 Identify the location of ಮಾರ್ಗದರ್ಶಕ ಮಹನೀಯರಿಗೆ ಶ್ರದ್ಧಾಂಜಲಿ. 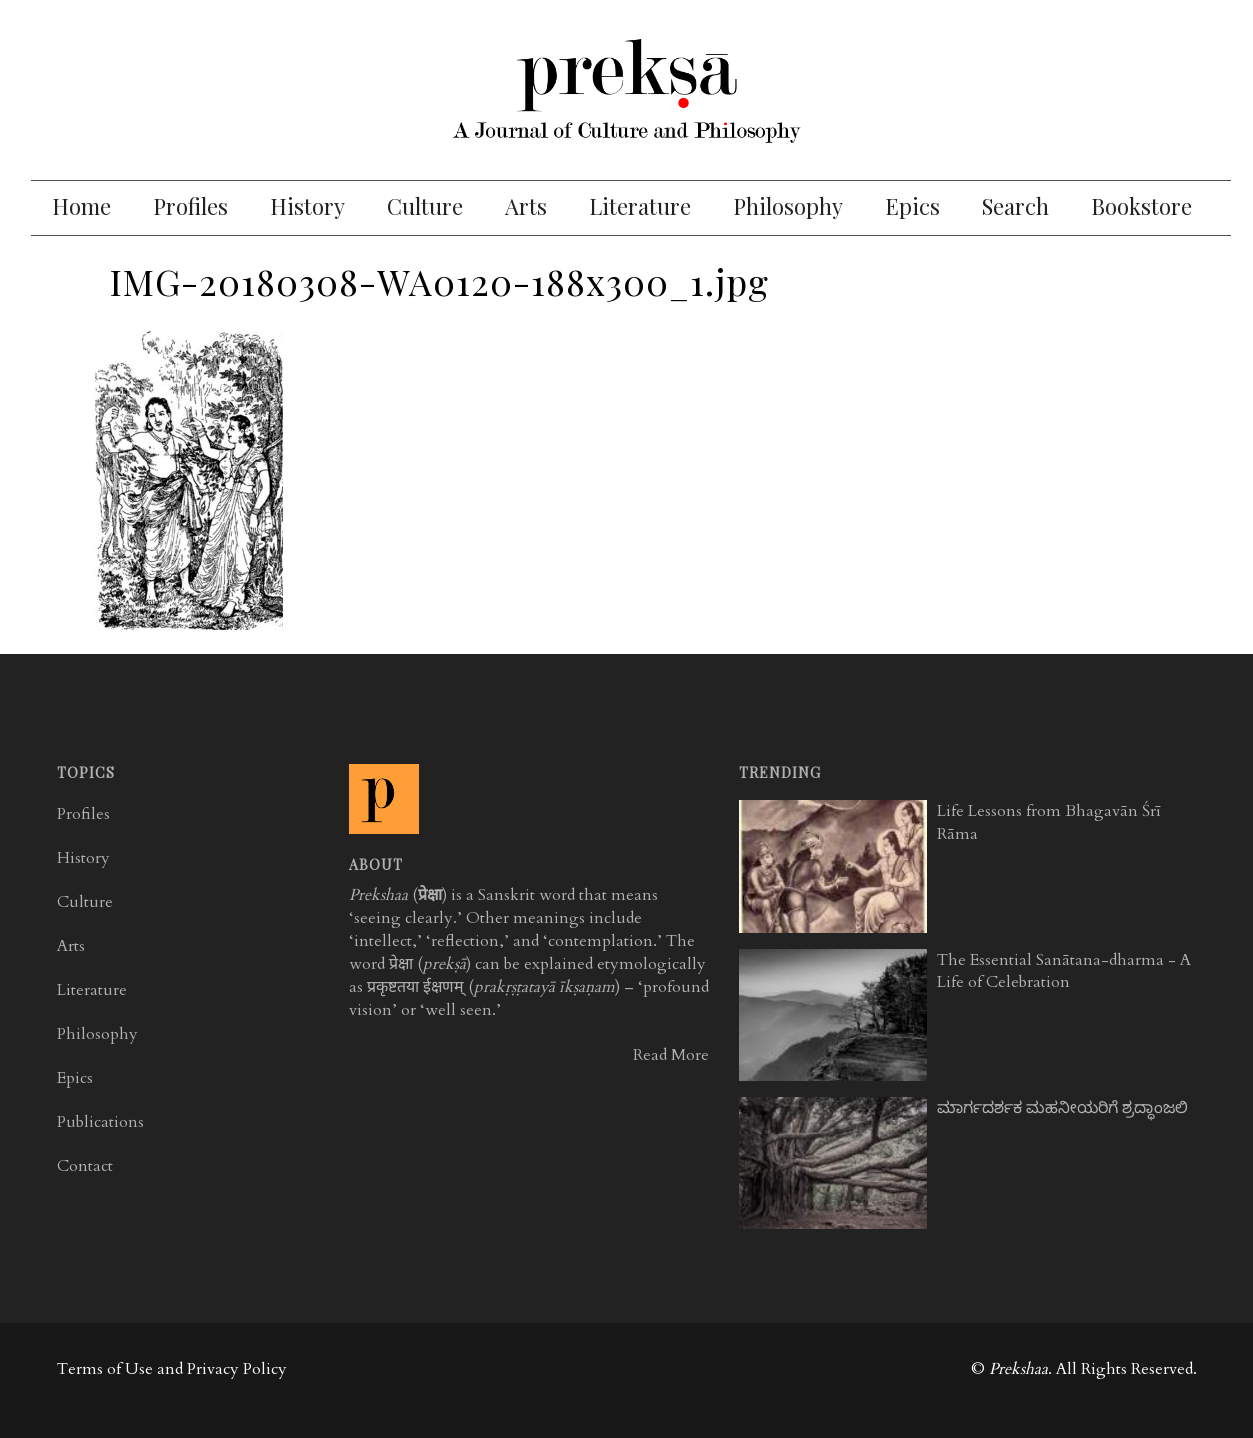
(1062, 1108).